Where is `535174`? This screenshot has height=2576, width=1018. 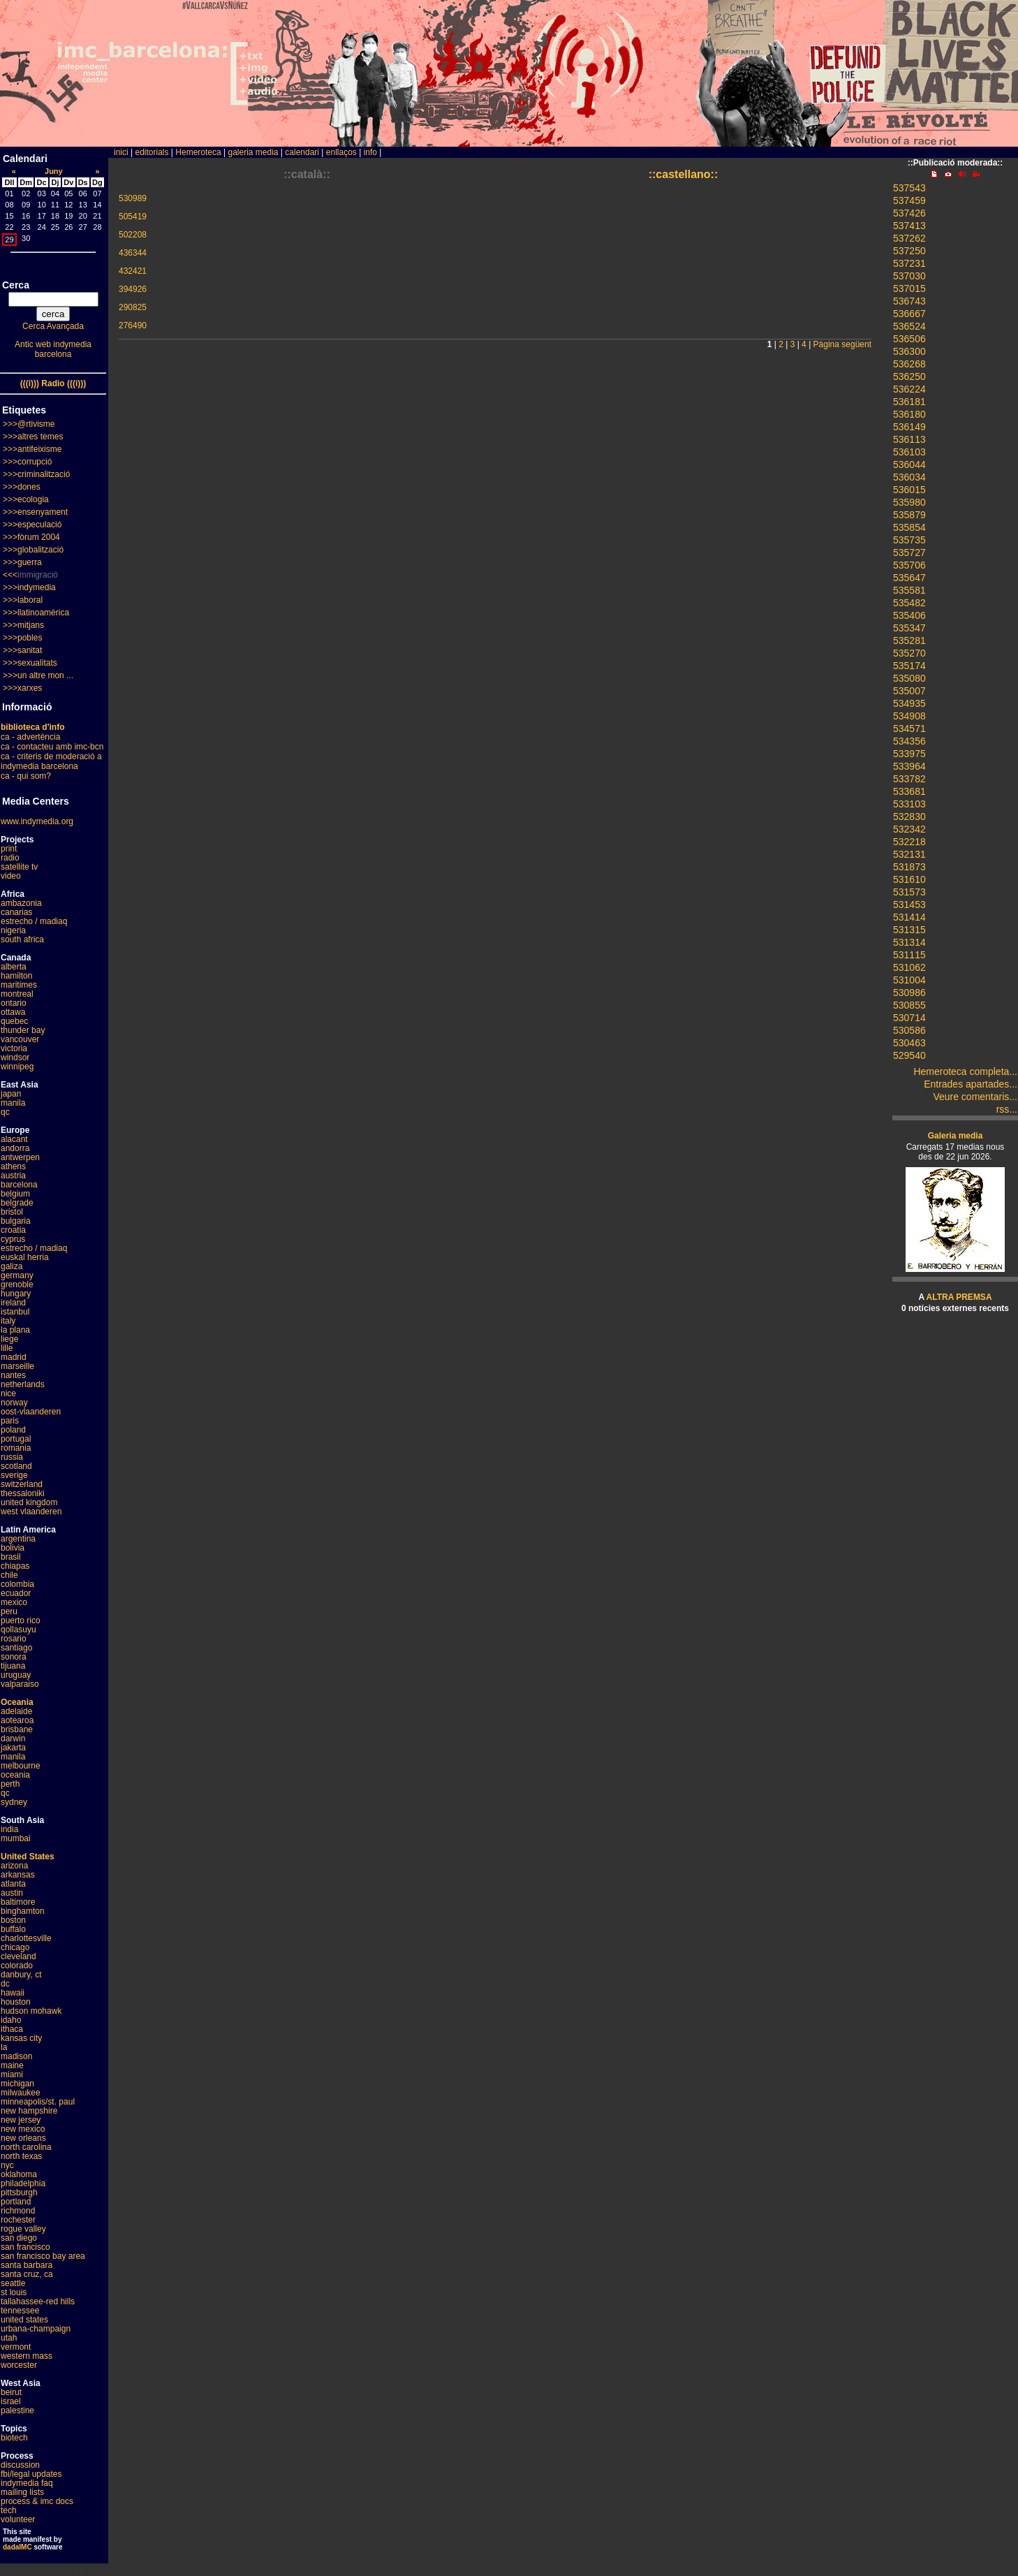
535174 is located at coordinates (909, 665).